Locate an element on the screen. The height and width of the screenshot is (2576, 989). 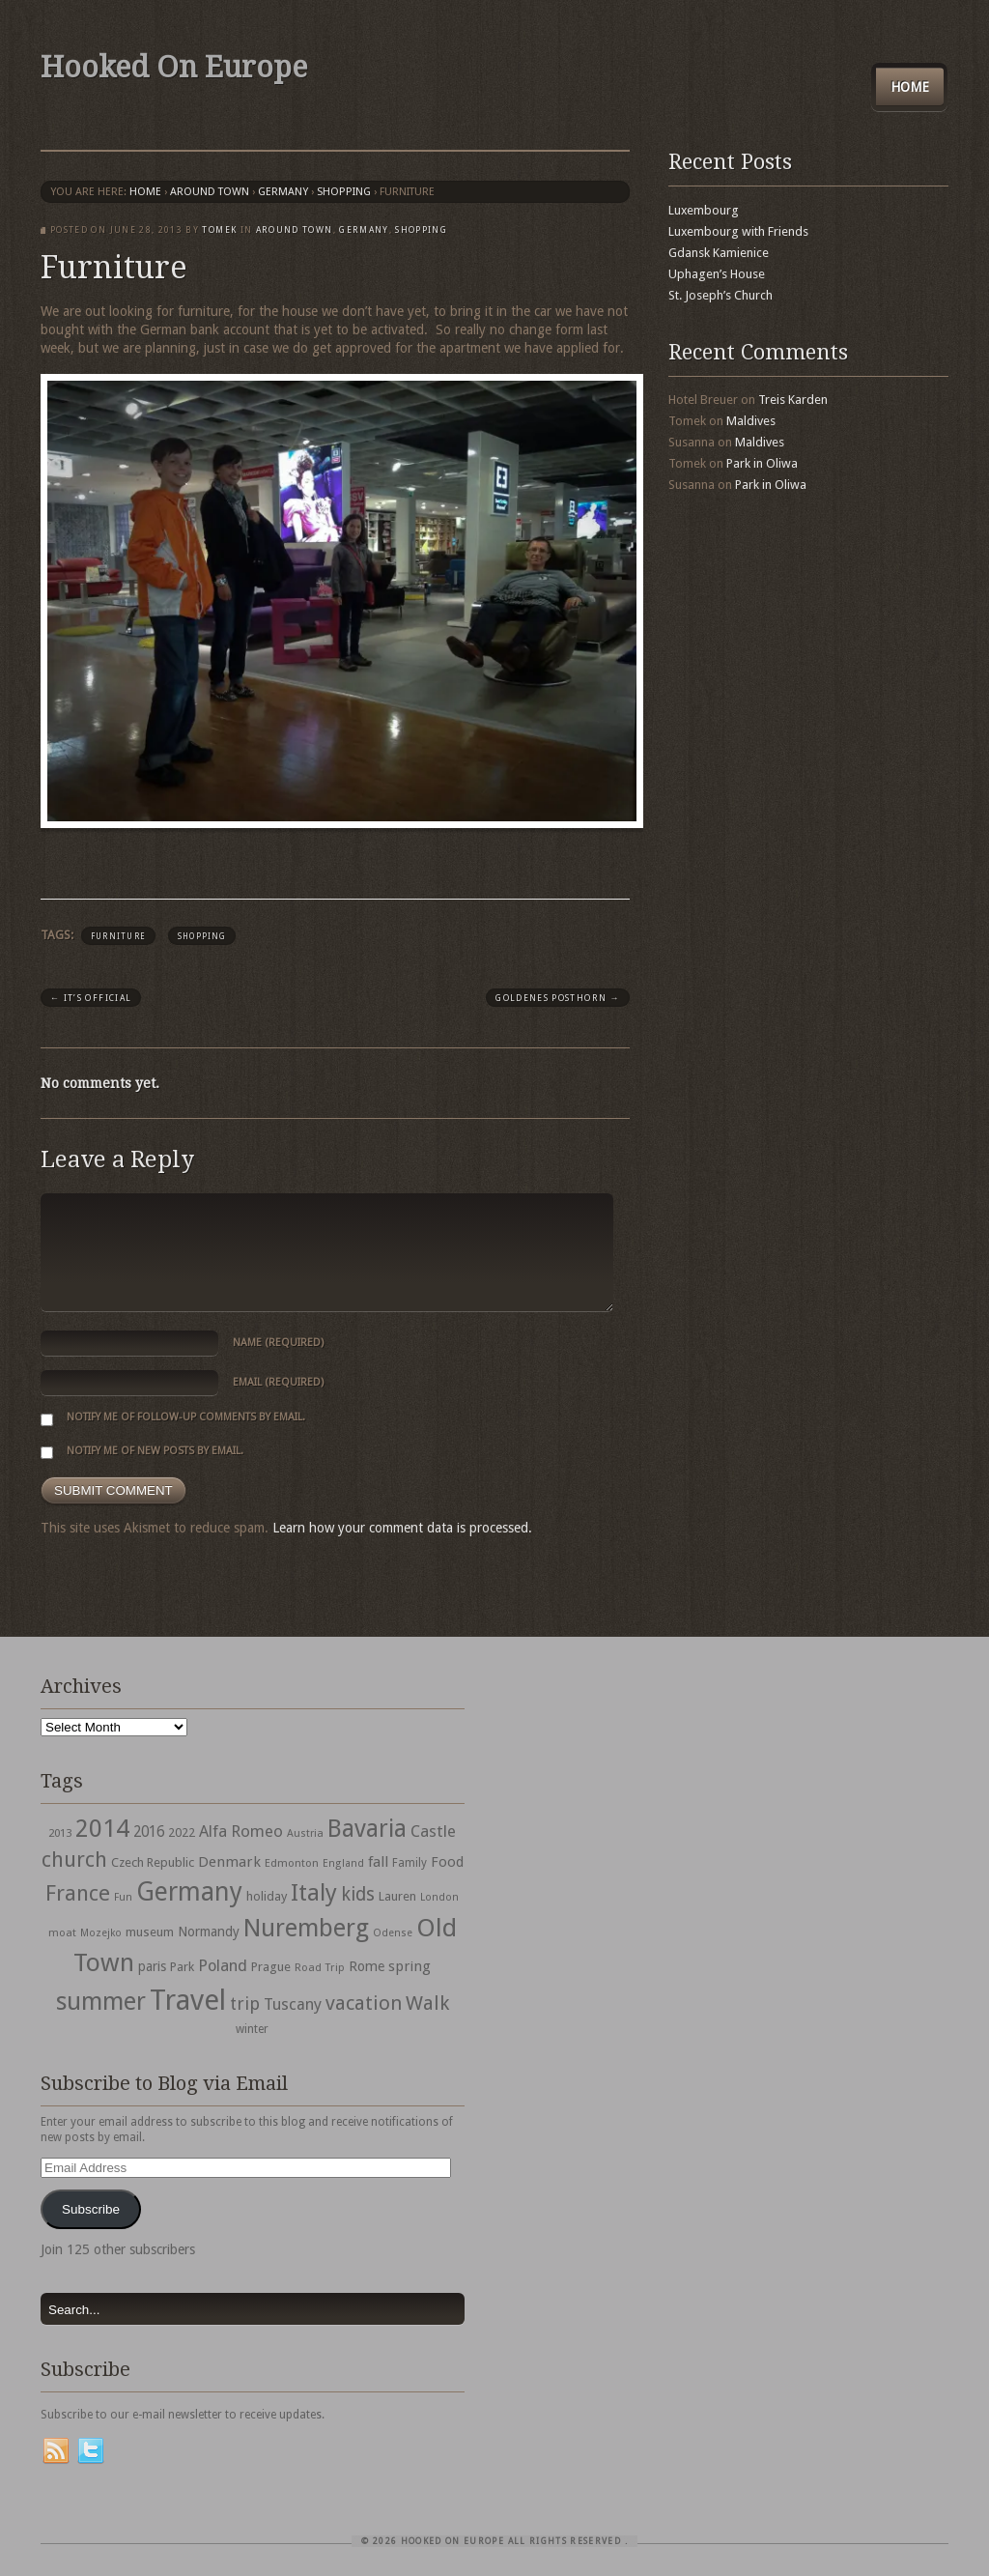
Rome [Rome (47 items)] is located at coordinates (366, 1966).